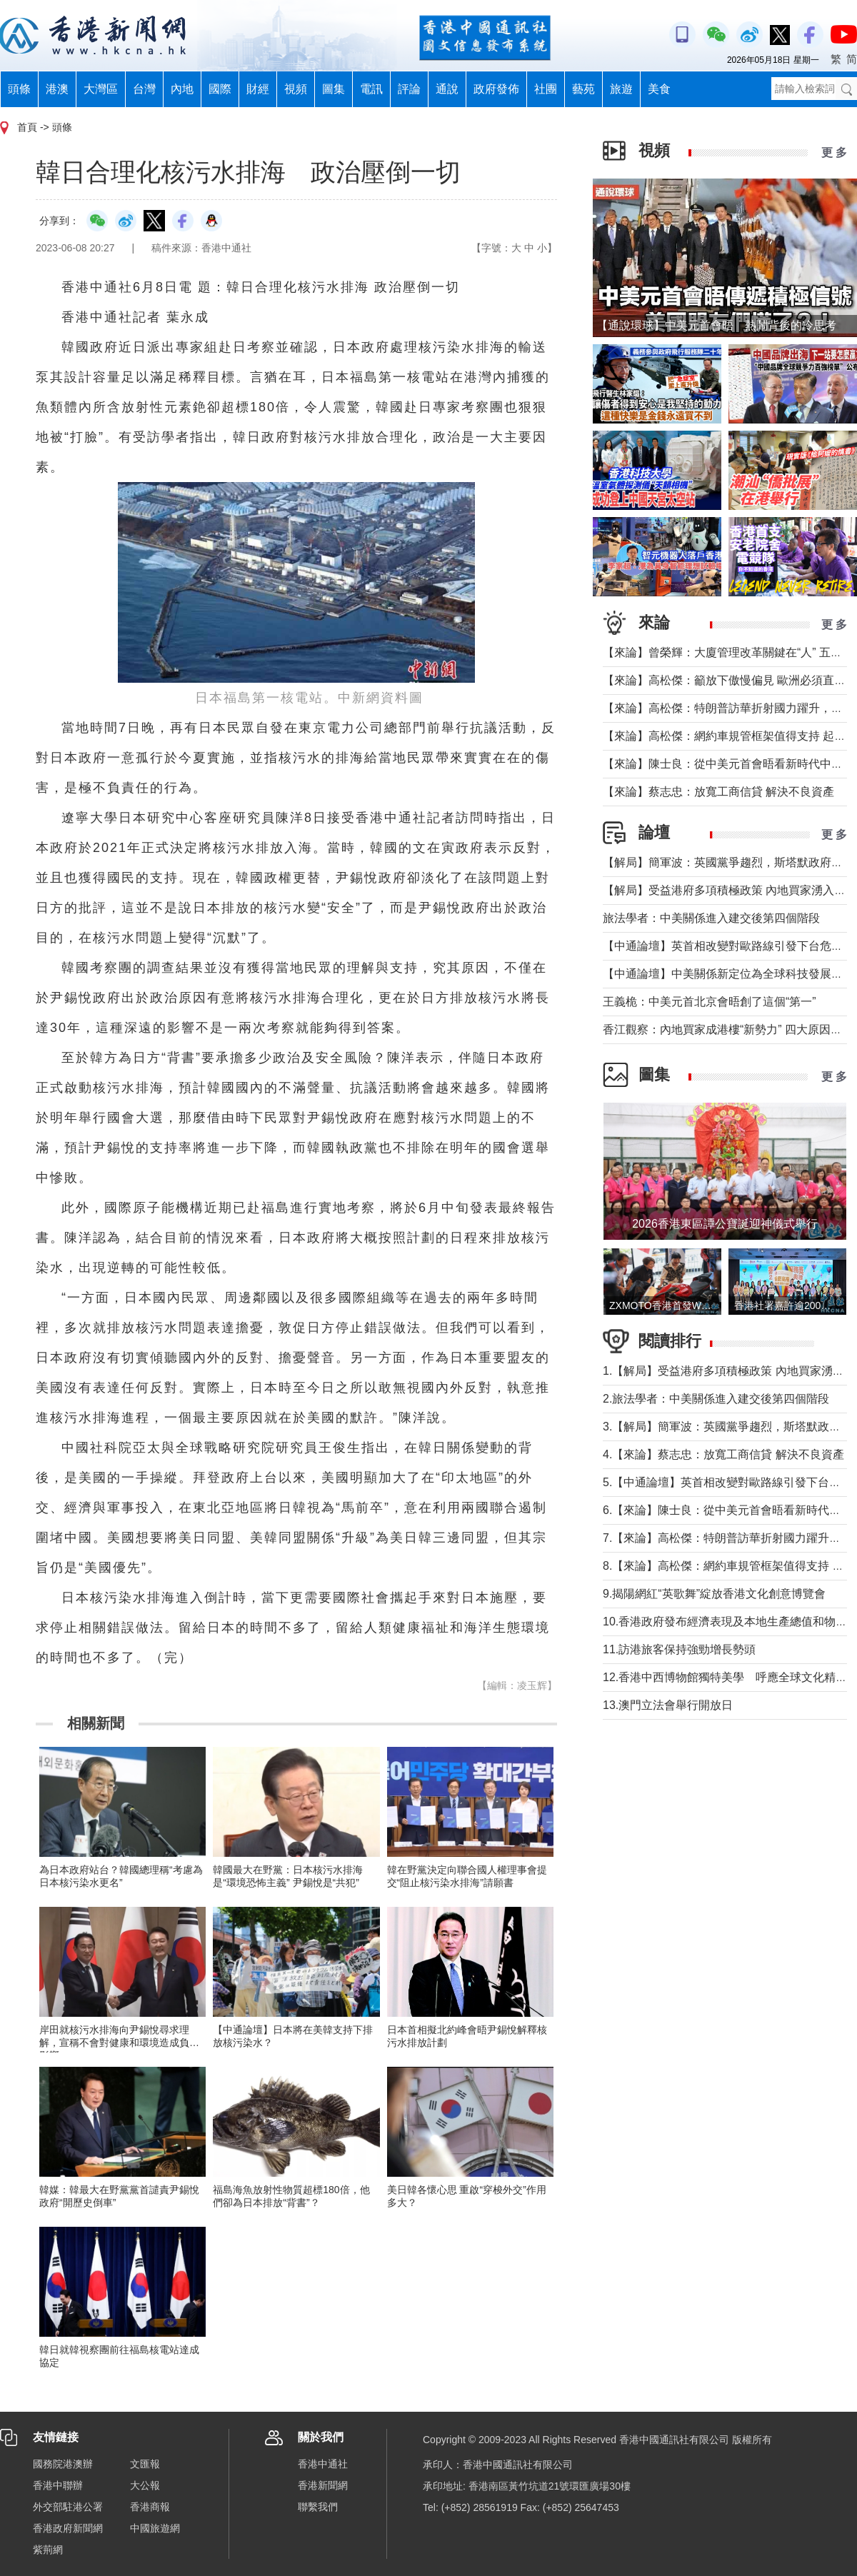 The image size is (857, 2576). What do you see at coordinates (58, 2485) in the screenshot?
I see `香港中聯辦` at bounding box center [58, 2485].